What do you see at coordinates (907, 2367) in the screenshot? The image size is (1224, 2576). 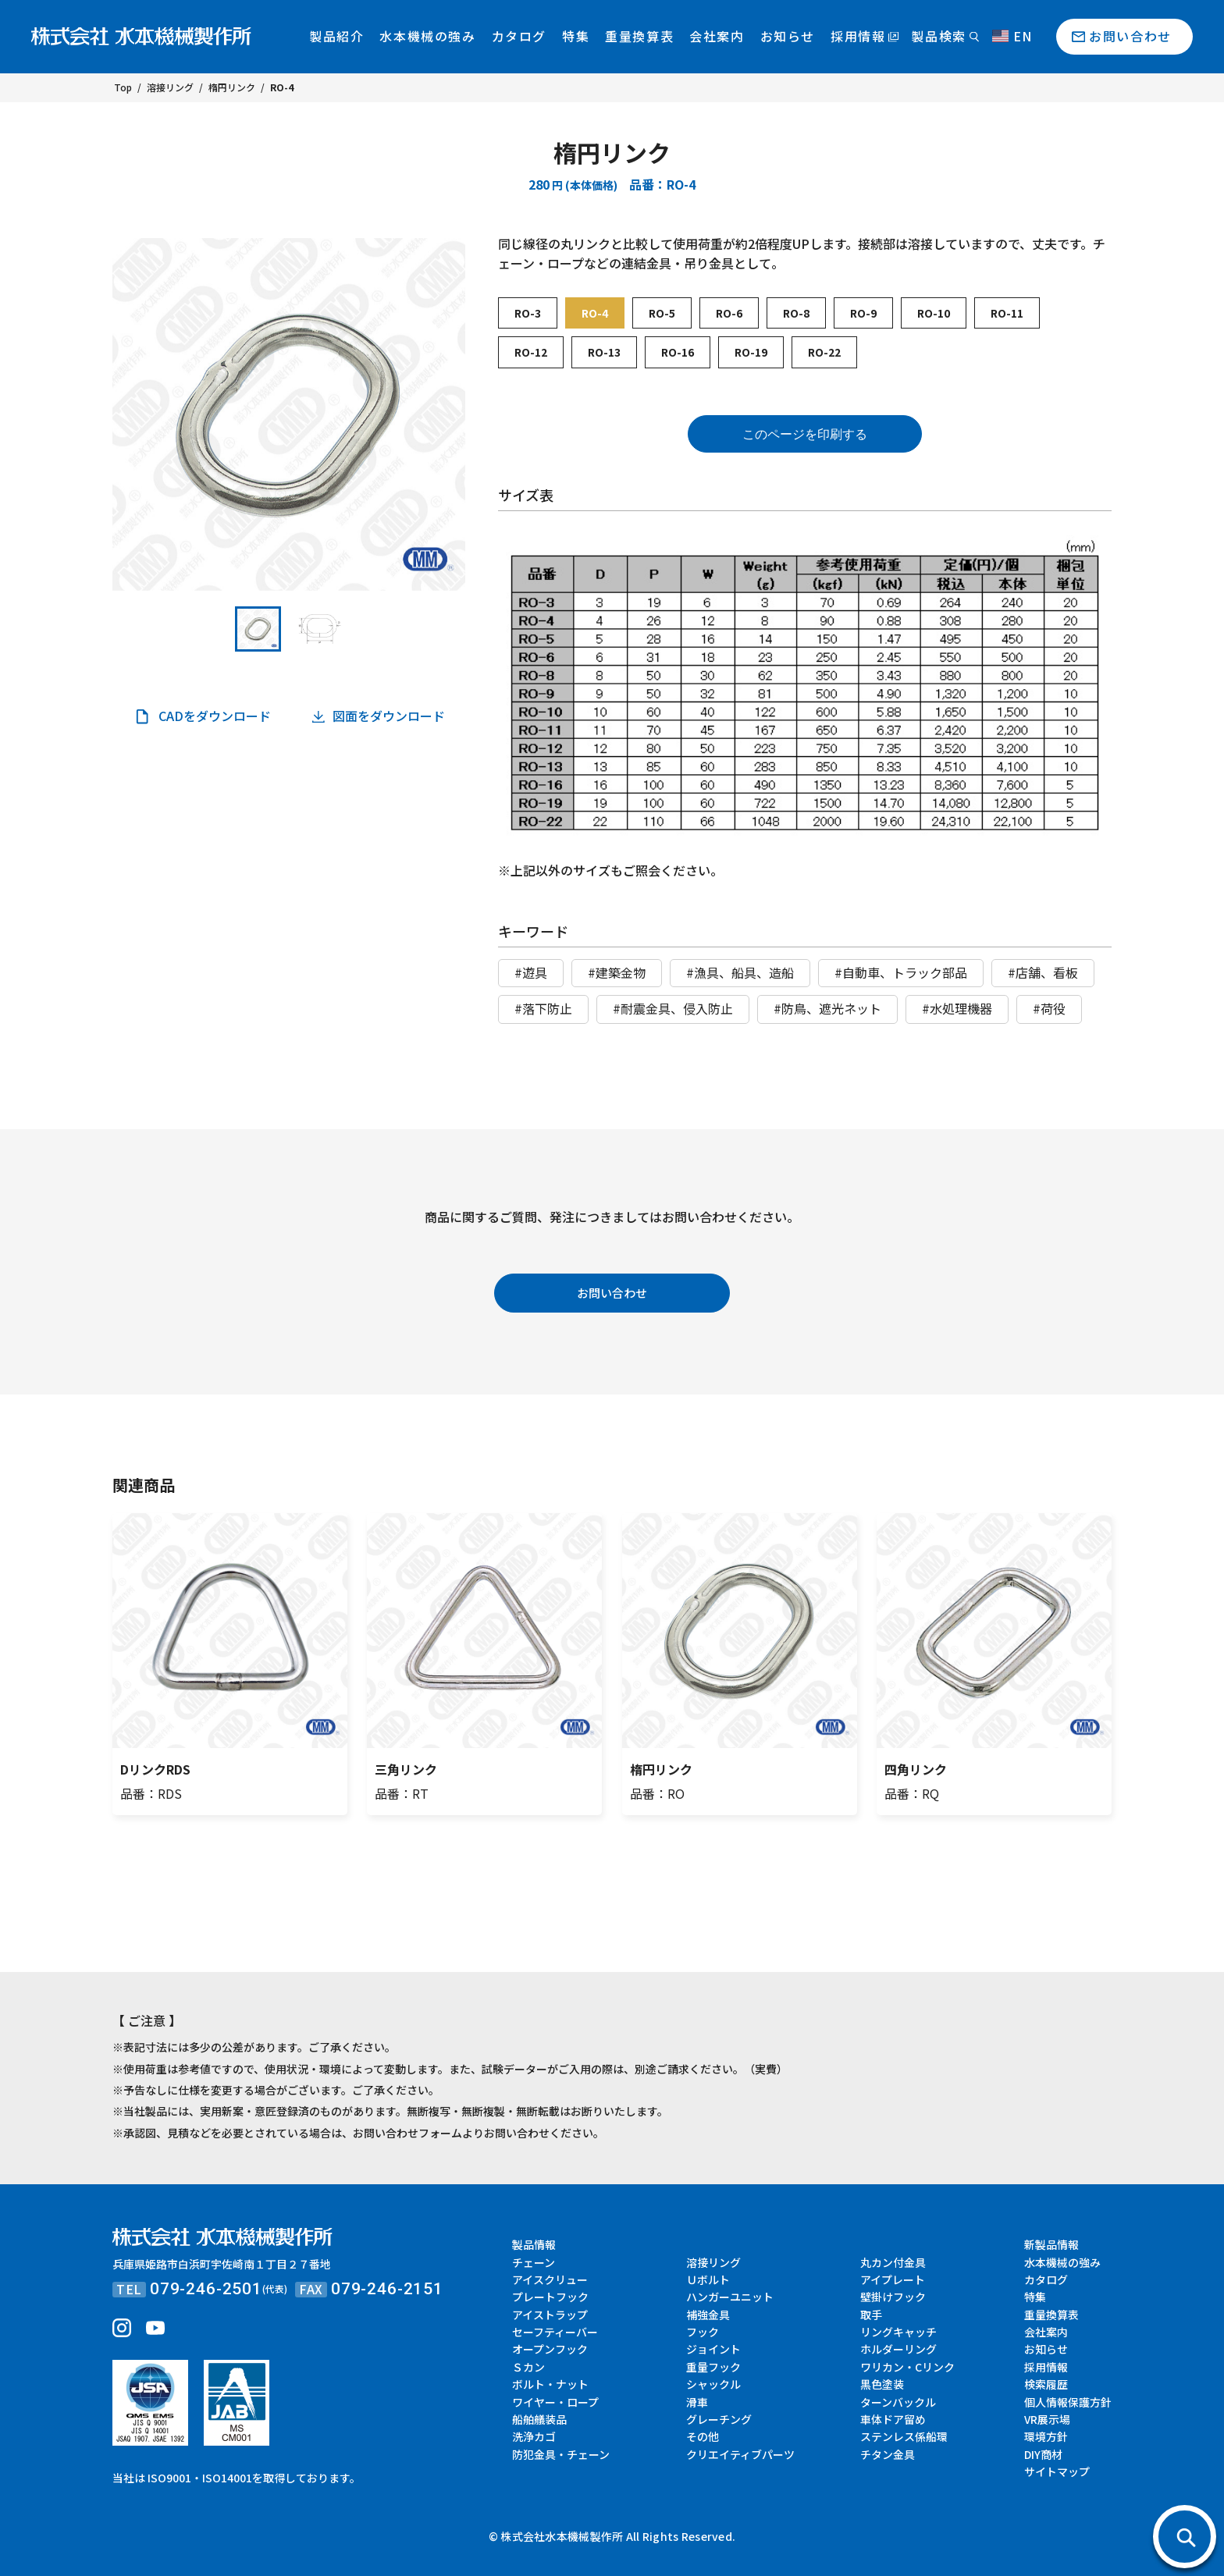 I see `ワリカン・Cリンク` at bounding box center [907, 2367].